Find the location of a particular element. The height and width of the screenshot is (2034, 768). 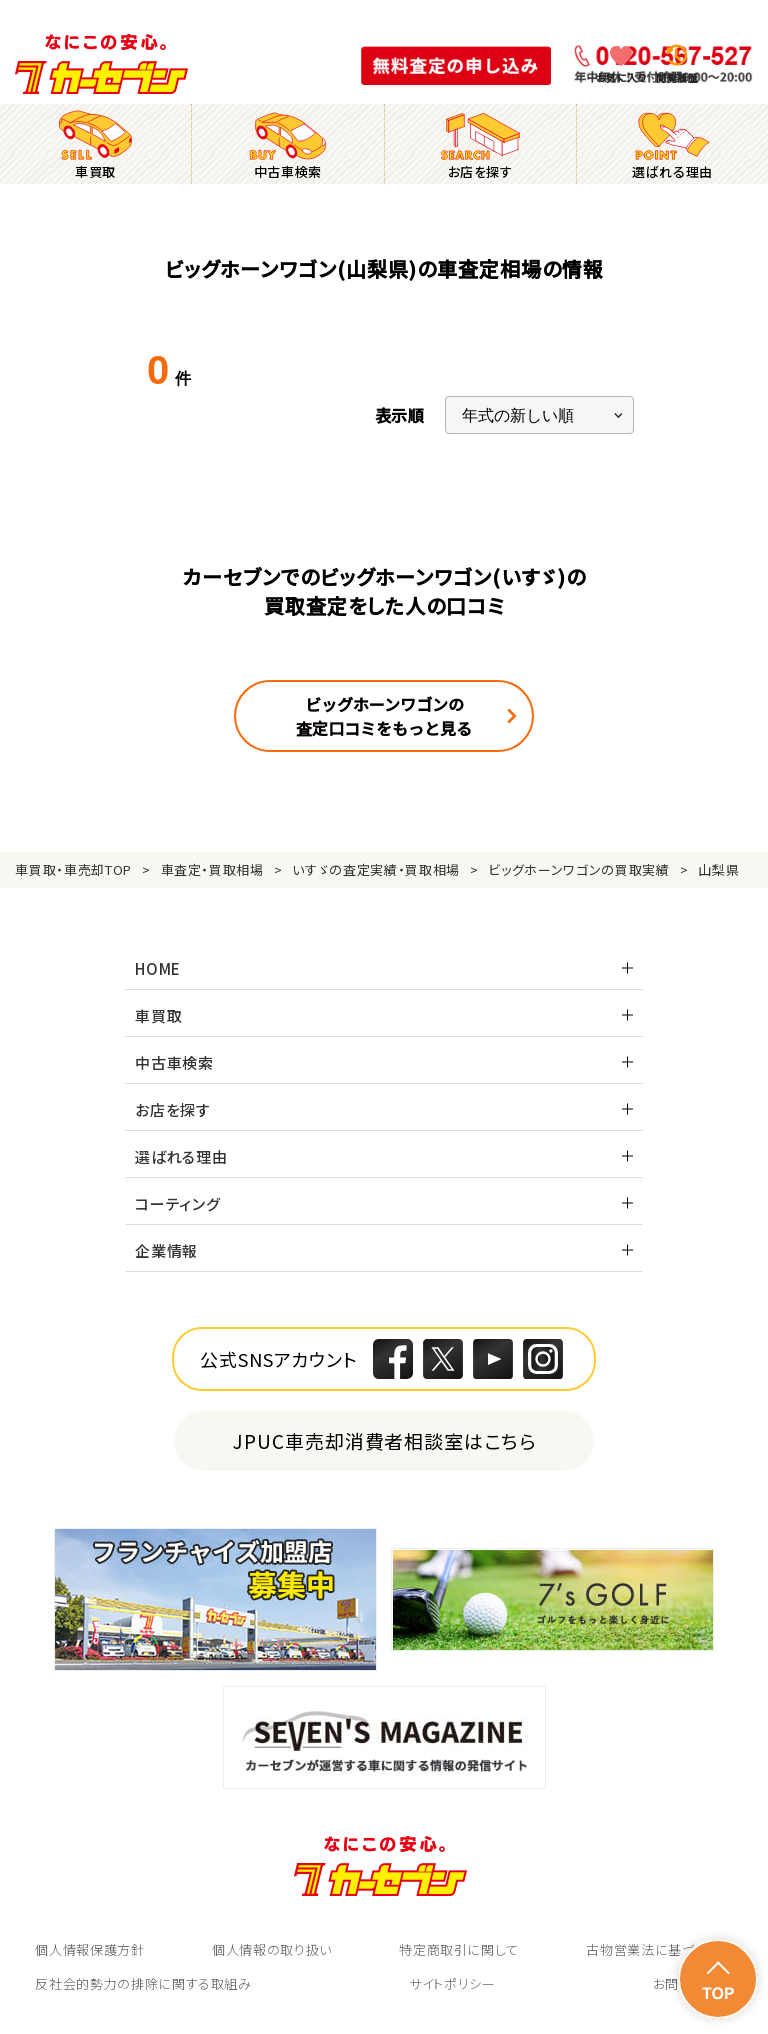

HOME is located at coordinates (158, 968).